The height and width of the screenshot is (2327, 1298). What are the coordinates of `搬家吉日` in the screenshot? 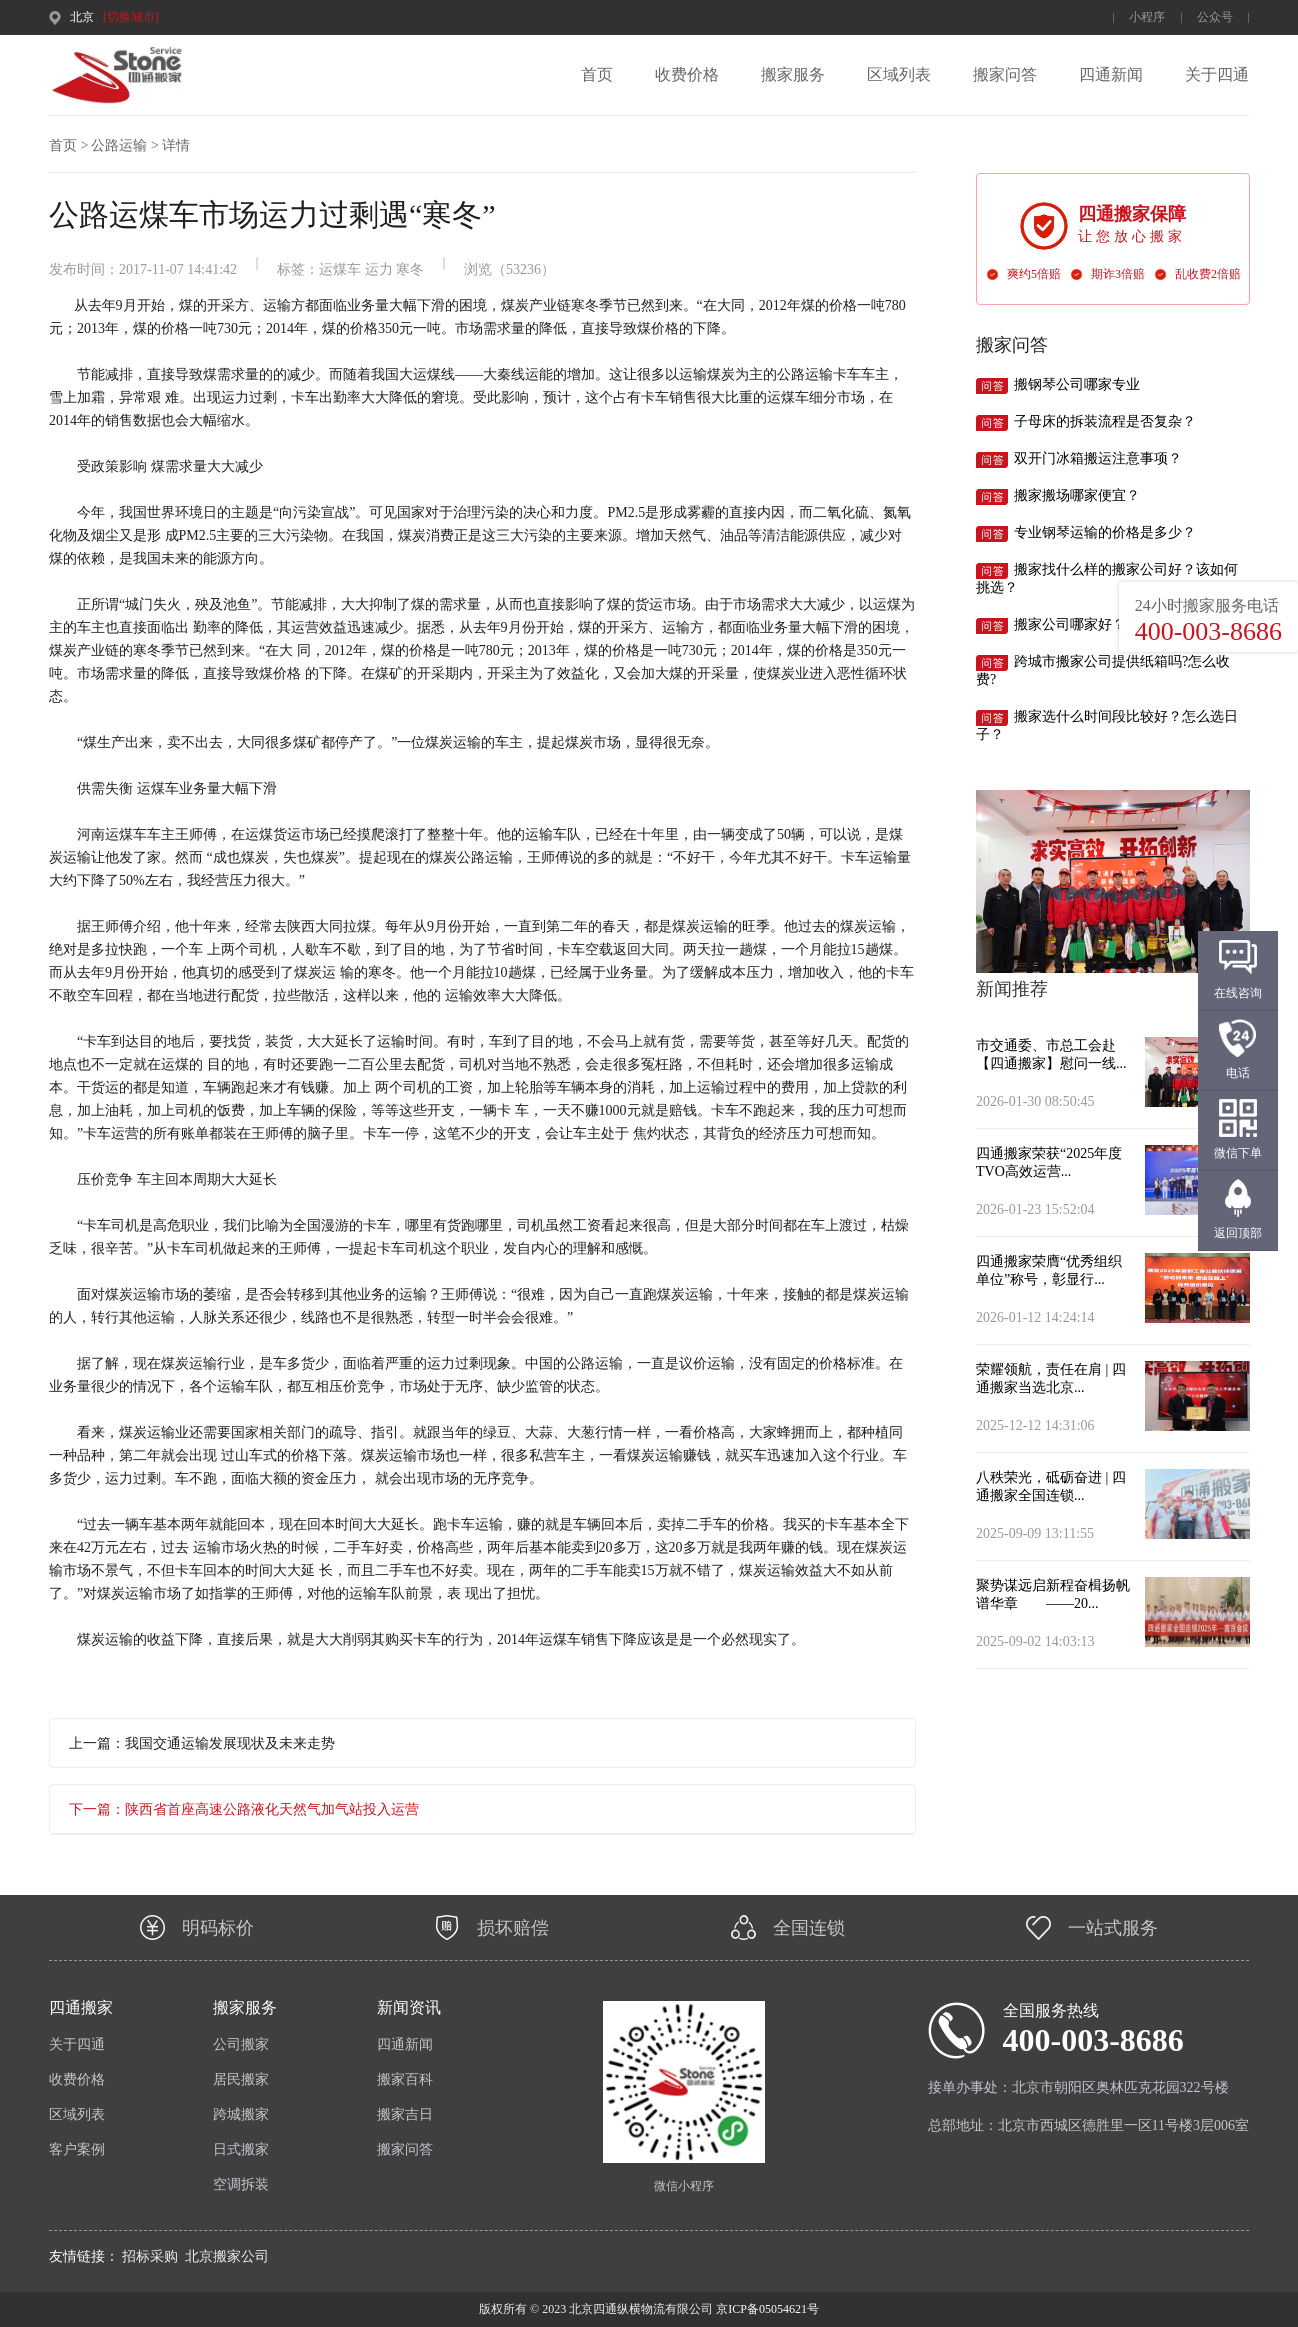 It's located at (405, 2114).